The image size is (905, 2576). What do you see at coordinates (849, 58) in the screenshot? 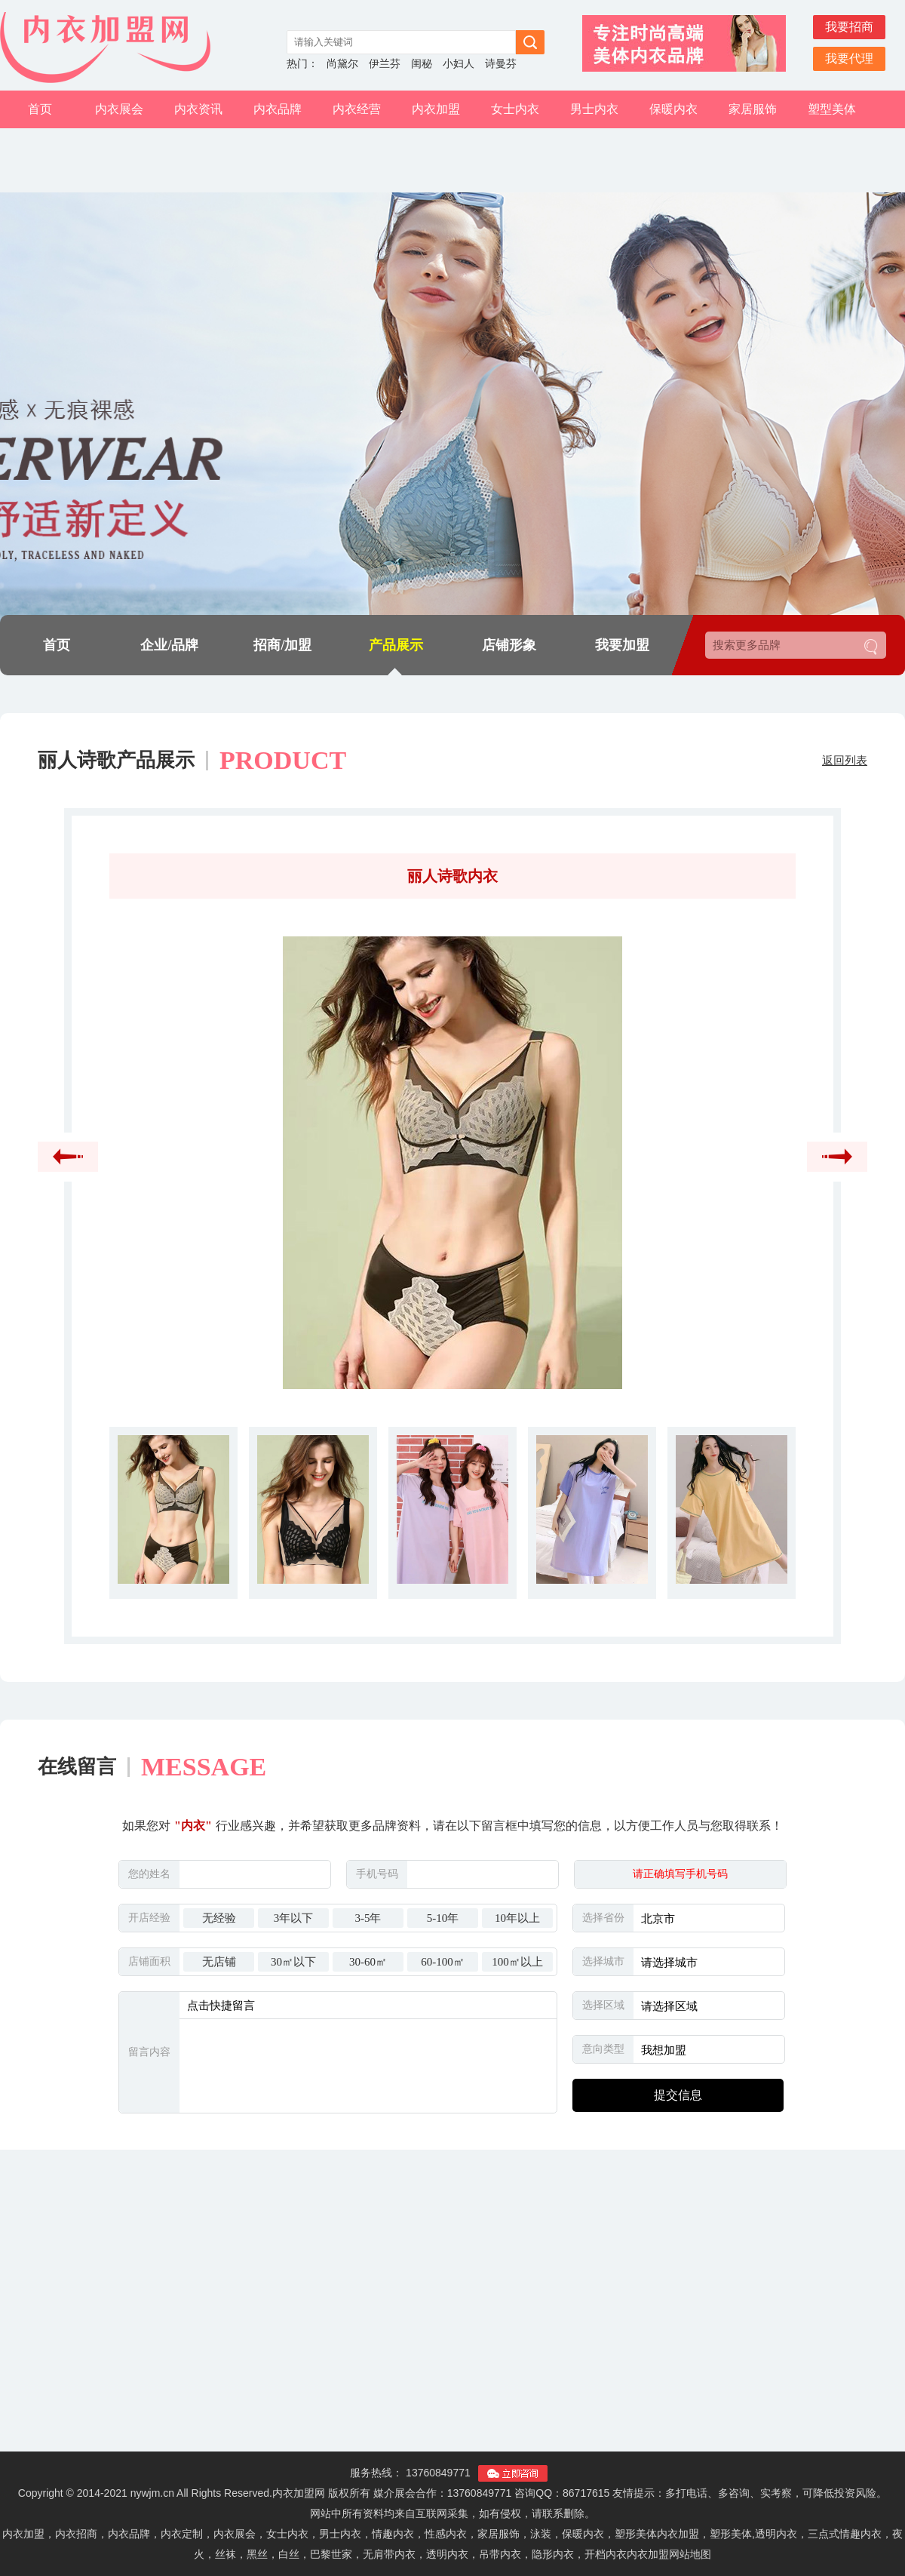
I see `我要代理` at bounding box center [849, 58].